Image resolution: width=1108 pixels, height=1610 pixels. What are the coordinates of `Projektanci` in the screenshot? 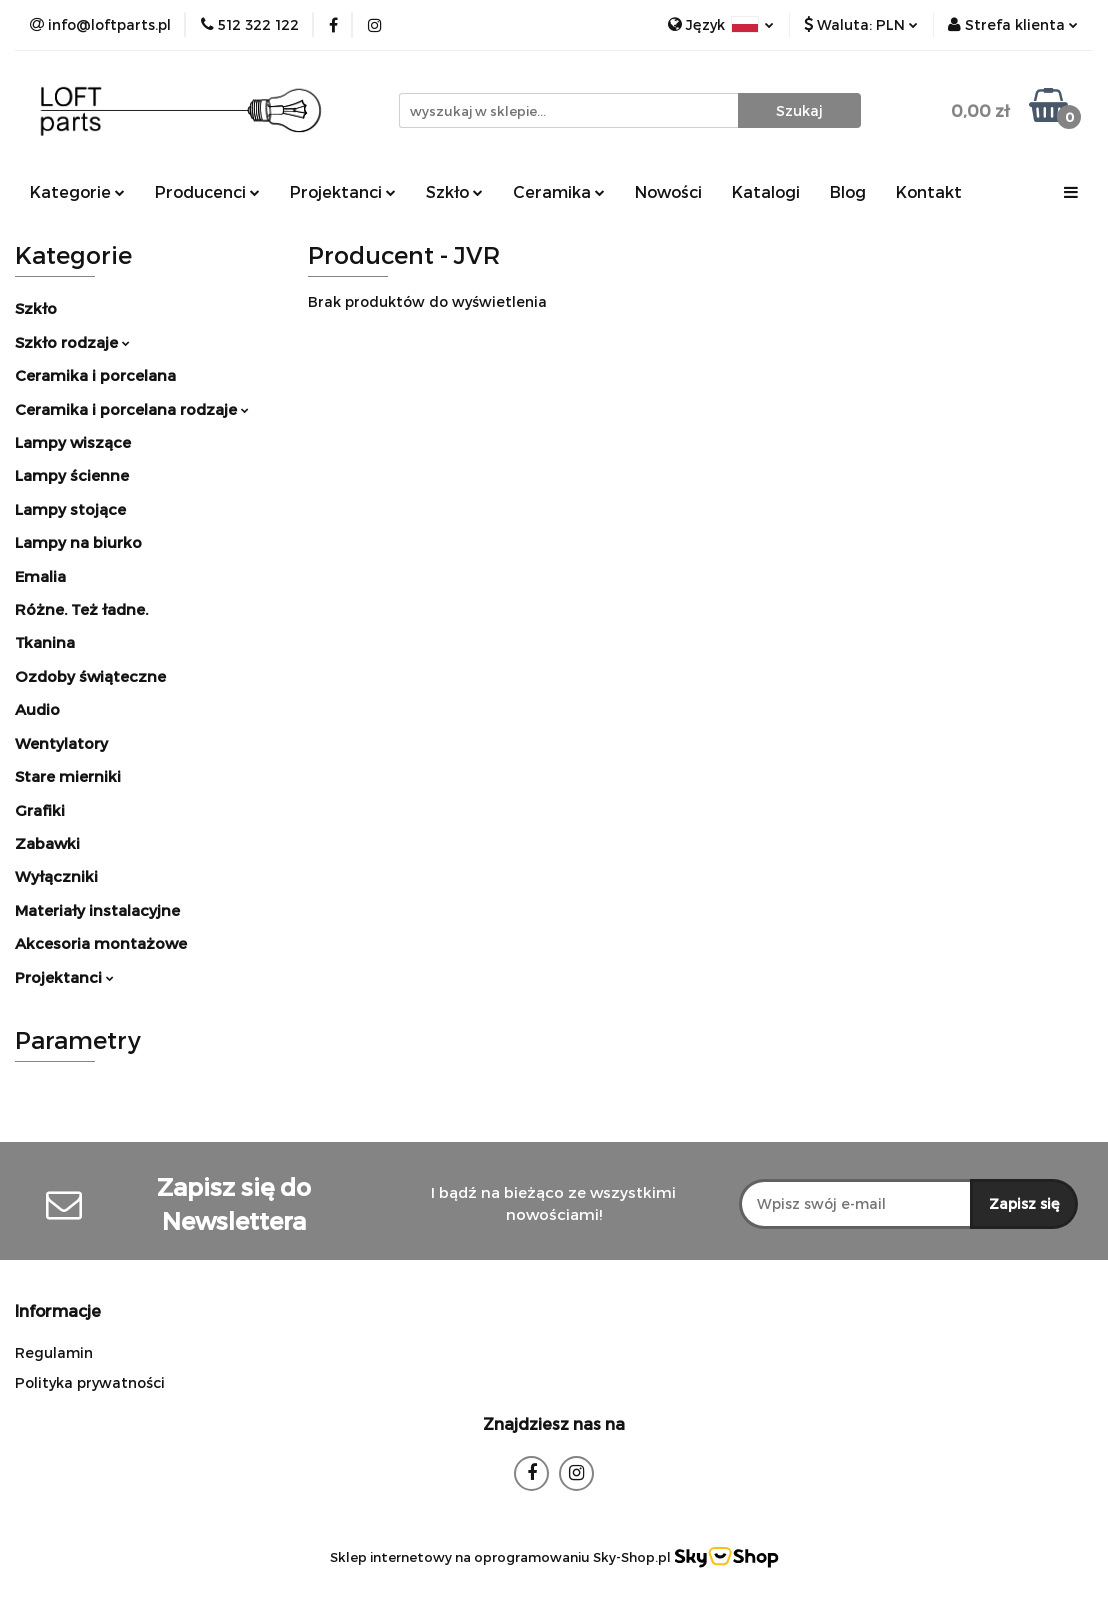 It's located at (343, 191).